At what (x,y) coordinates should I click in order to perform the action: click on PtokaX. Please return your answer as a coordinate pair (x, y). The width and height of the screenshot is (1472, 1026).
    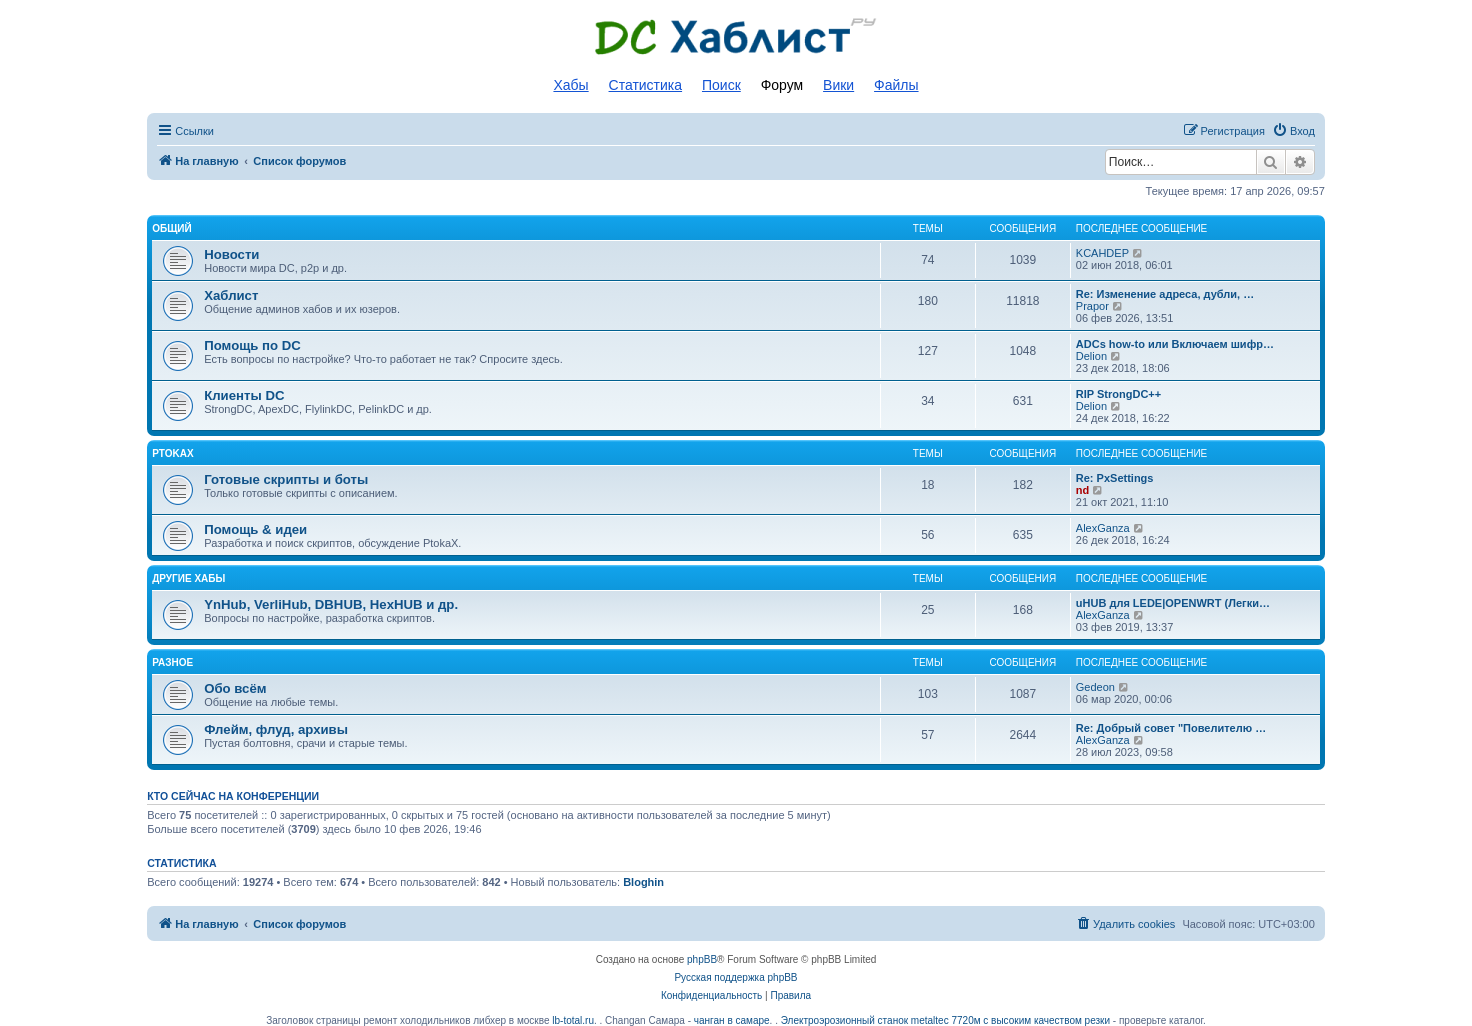
    Looking at the image, I should click on (173, 453).